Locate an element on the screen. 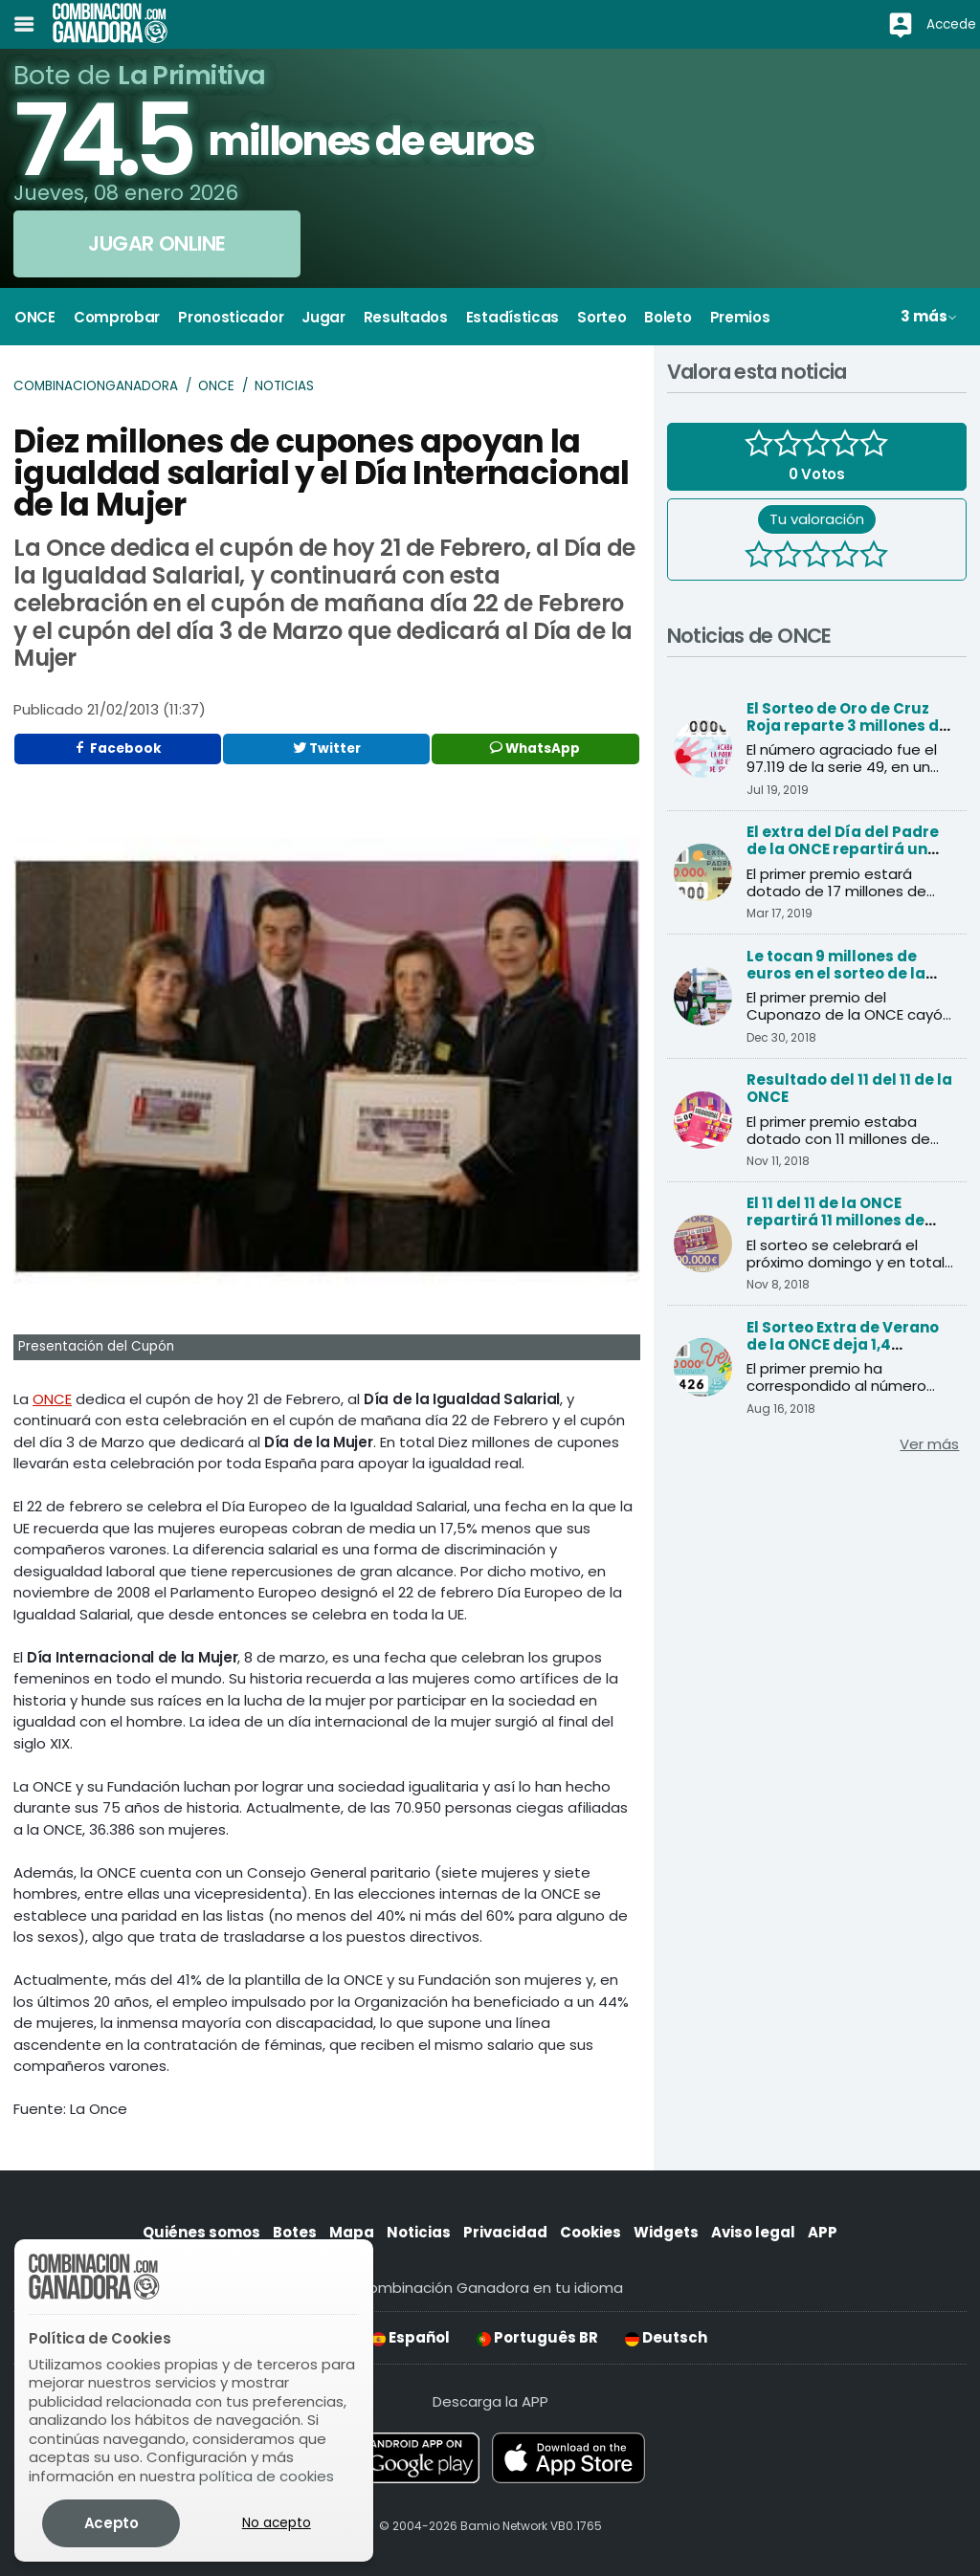 This screenshot has width=980, height=2576. Combinacionganadora is located at coordinates (95, 386).